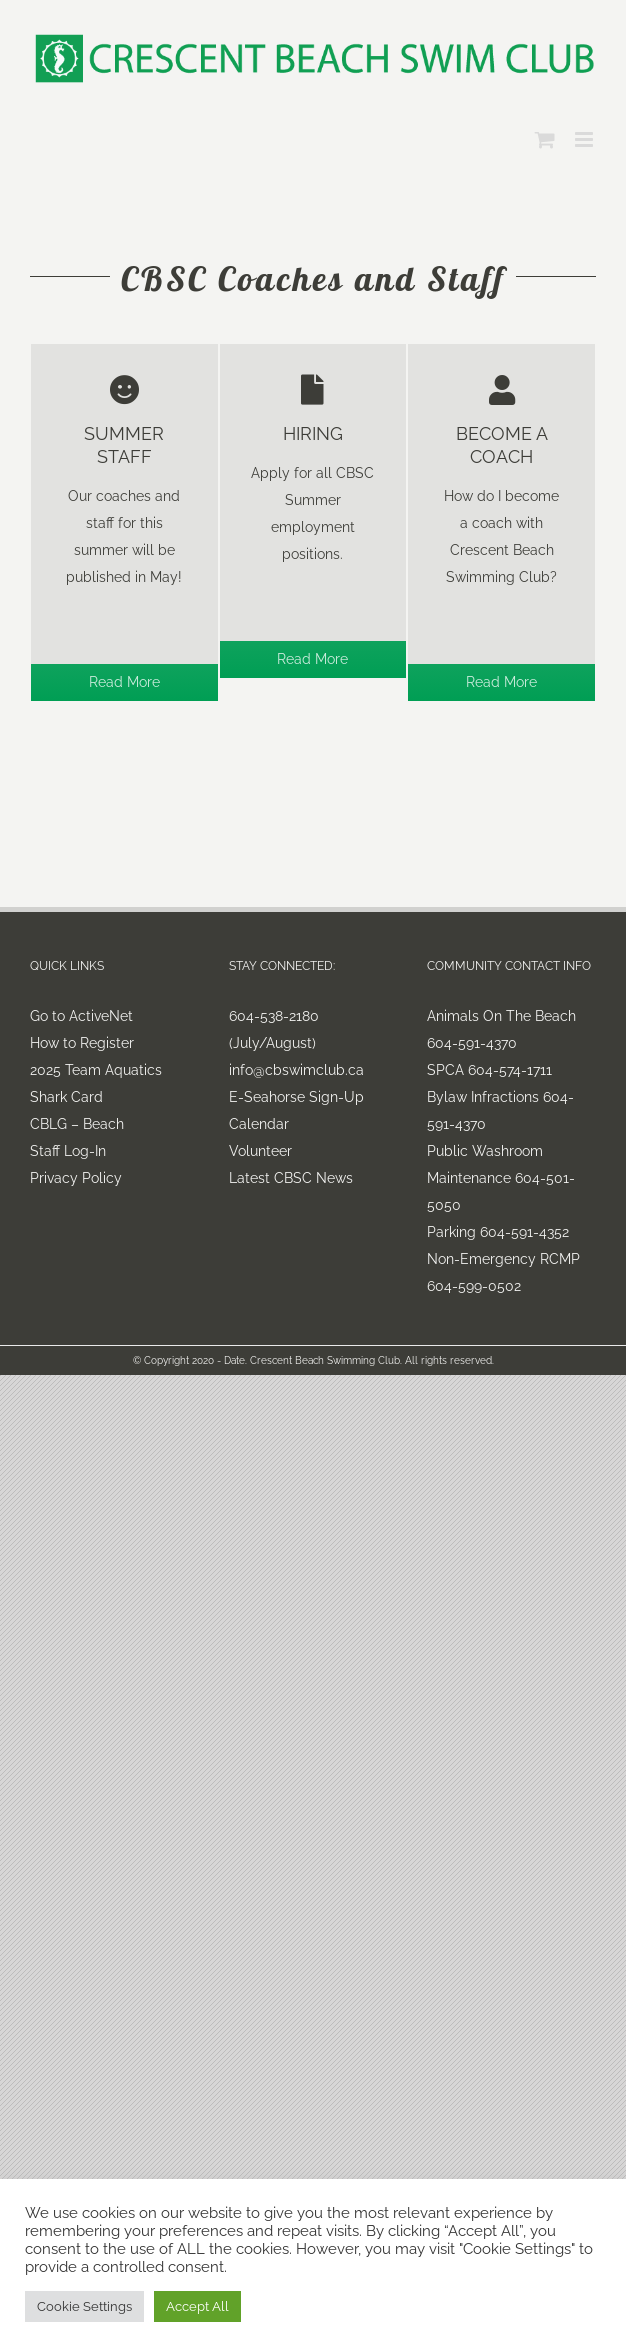 The image size is (626, 2352). What do you see at coordinates (545, 139) in the screenshot?
I see `[Toggle mobile cart]` at bounding box center [545, 139].